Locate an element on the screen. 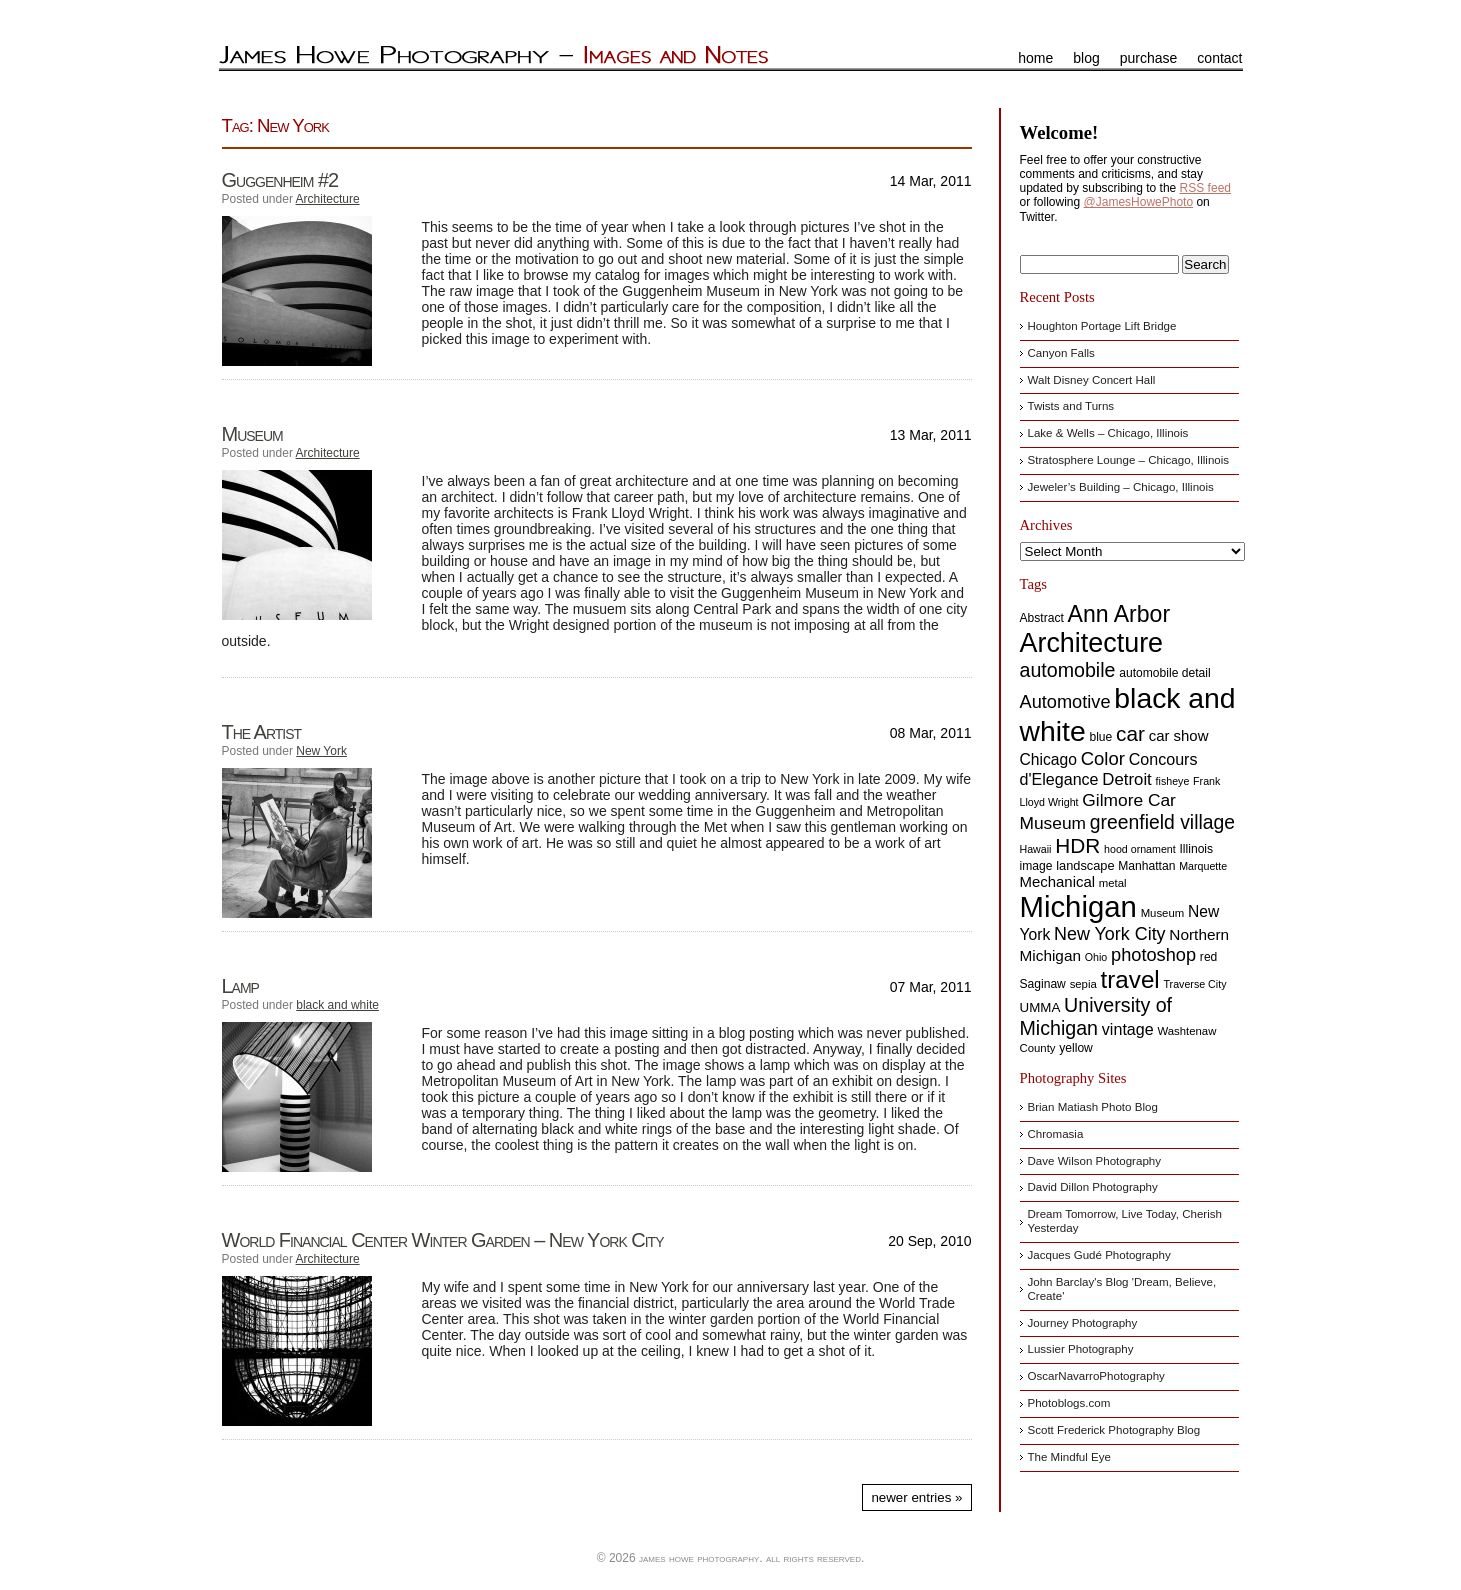  HDR [HDR (35 items)] is located at coordinates (1077, 845).